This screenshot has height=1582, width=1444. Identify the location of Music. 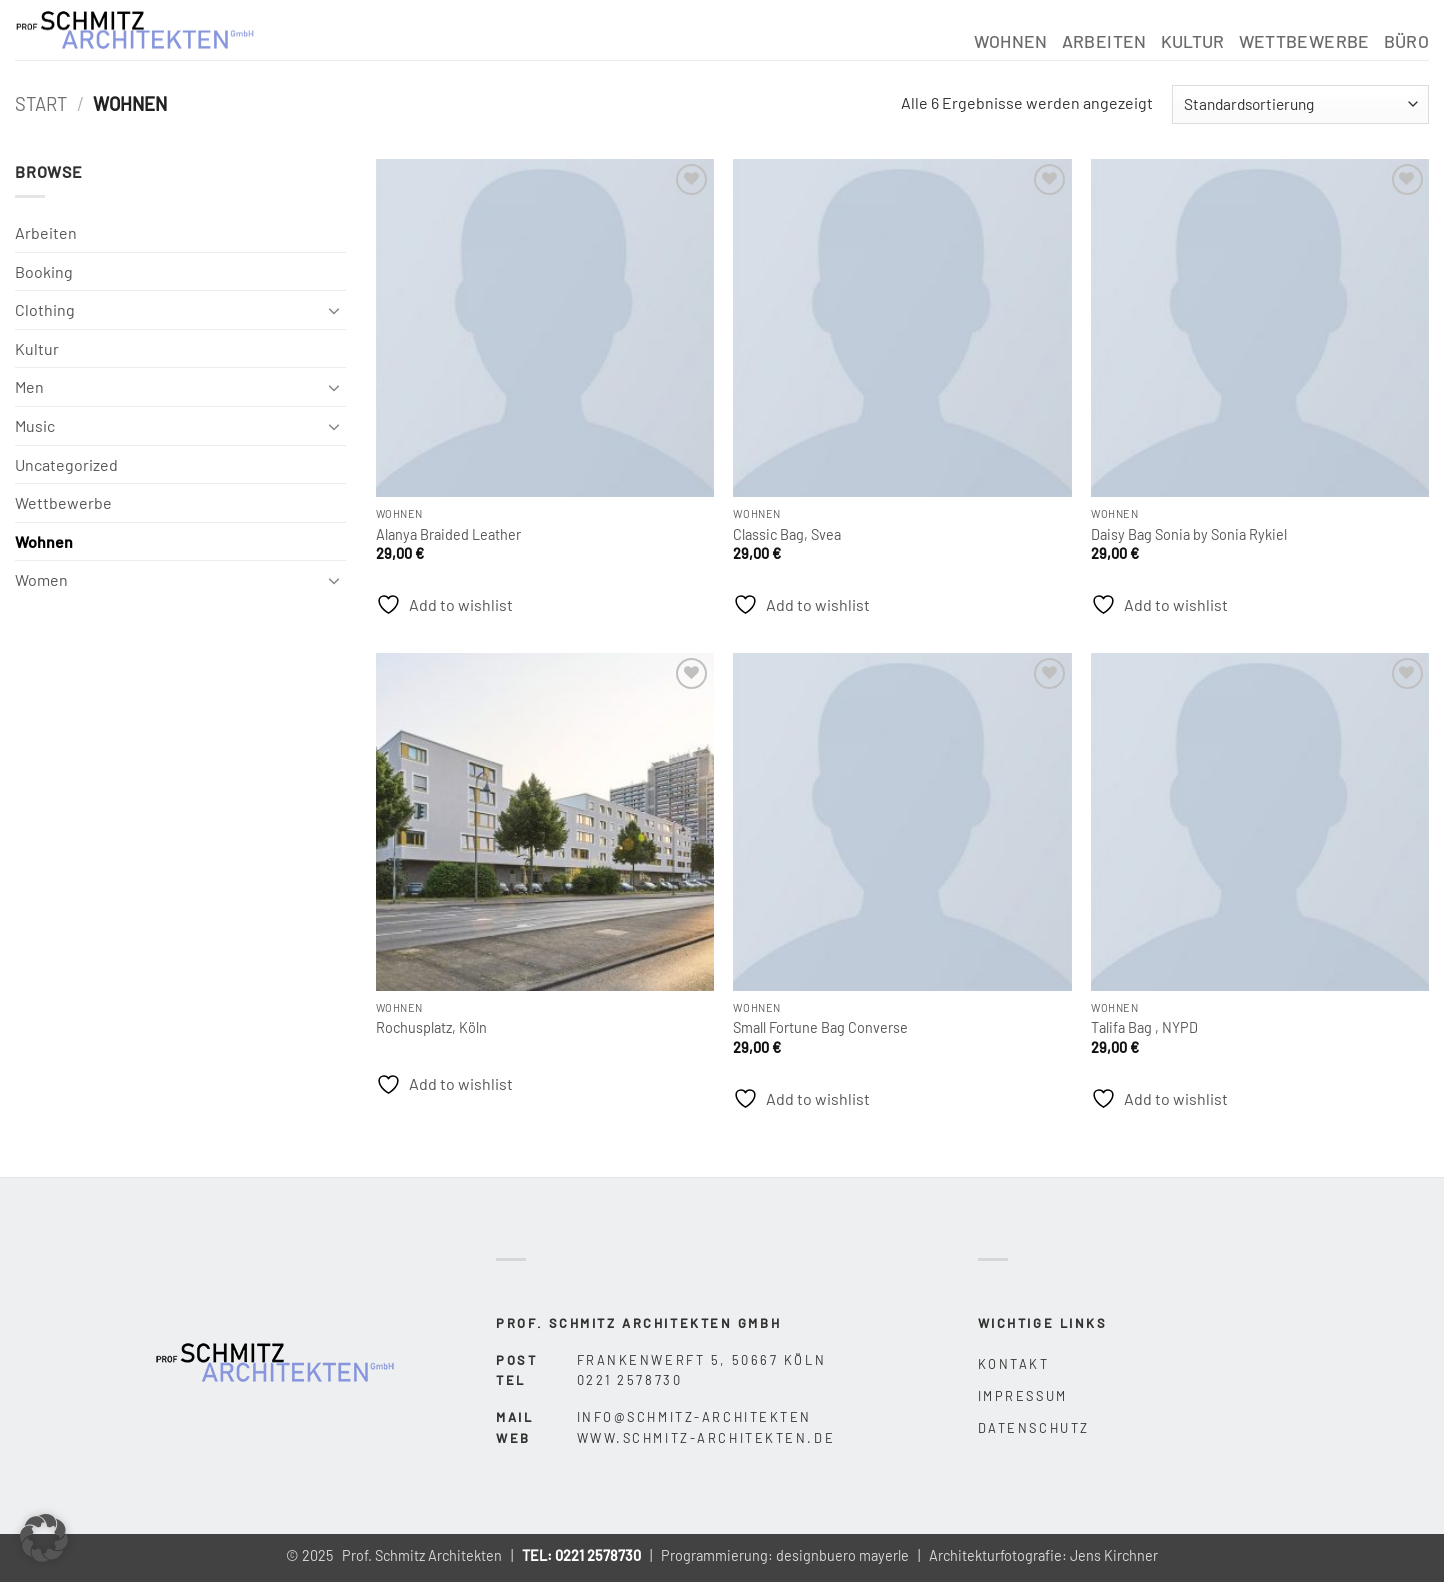
(35, 425).